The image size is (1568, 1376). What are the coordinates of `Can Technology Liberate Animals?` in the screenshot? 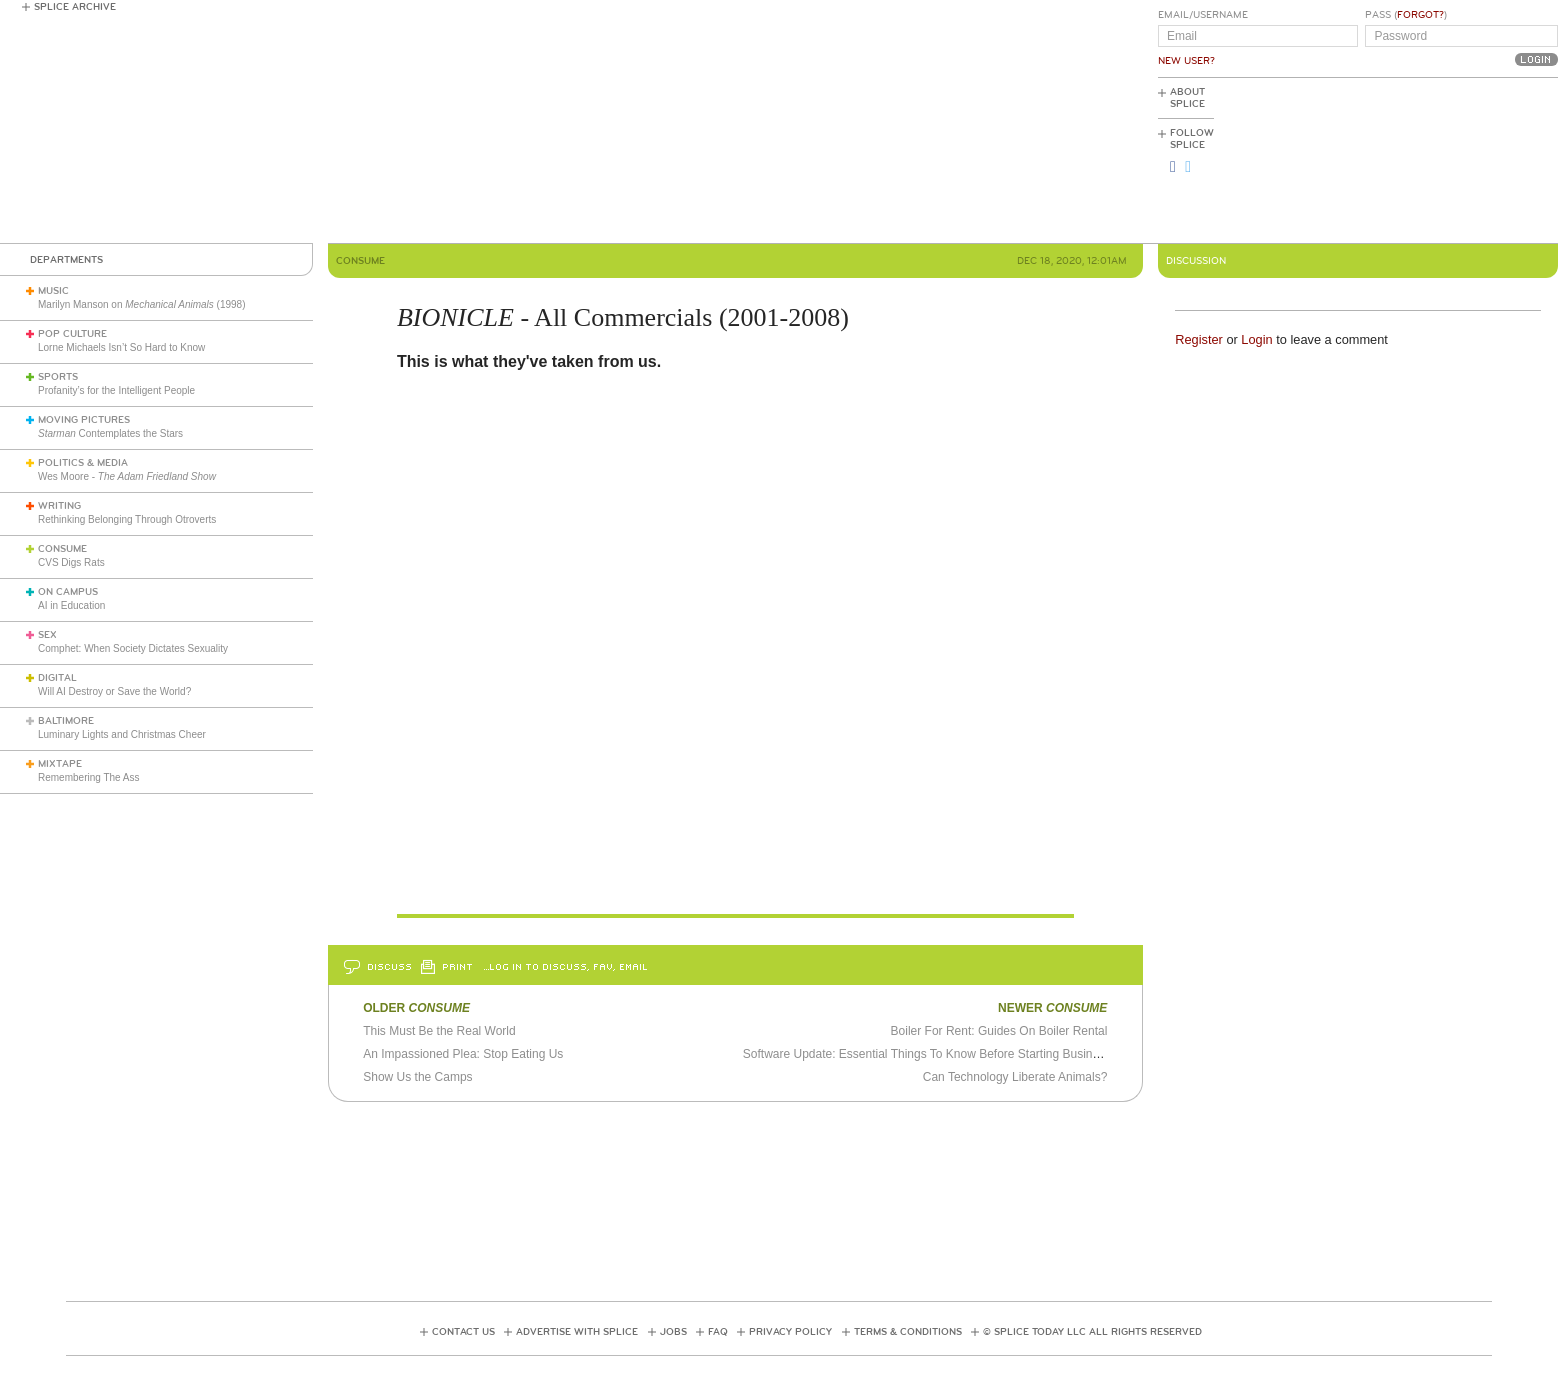 It's located at (1015, 1077).